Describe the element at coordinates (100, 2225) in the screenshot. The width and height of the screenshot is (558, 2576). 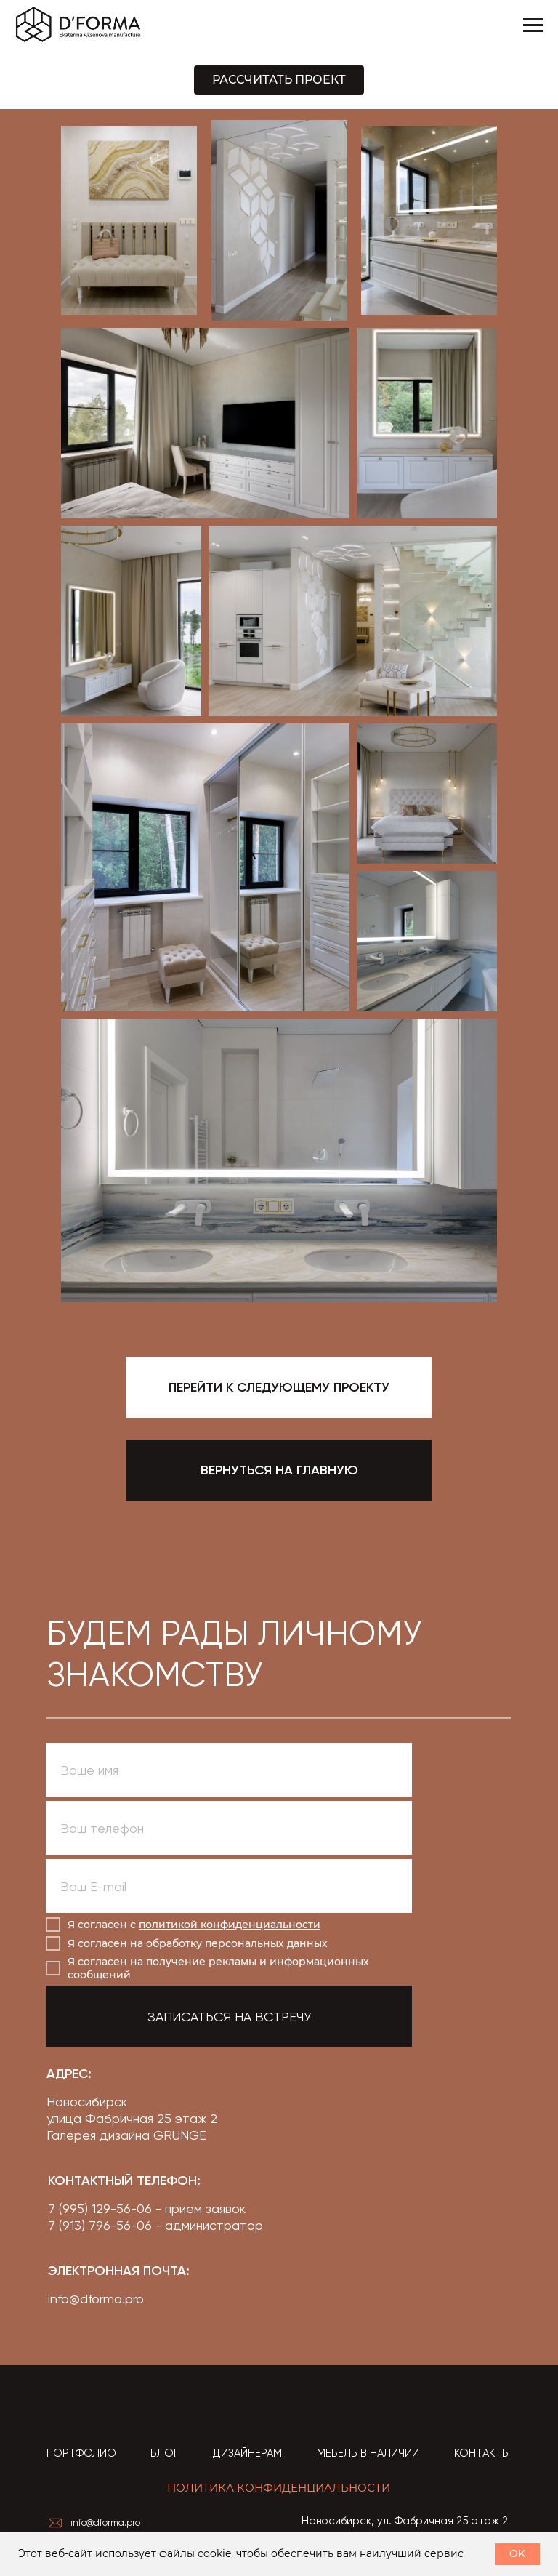
I see `7 (913) 796-56-06` at that location.